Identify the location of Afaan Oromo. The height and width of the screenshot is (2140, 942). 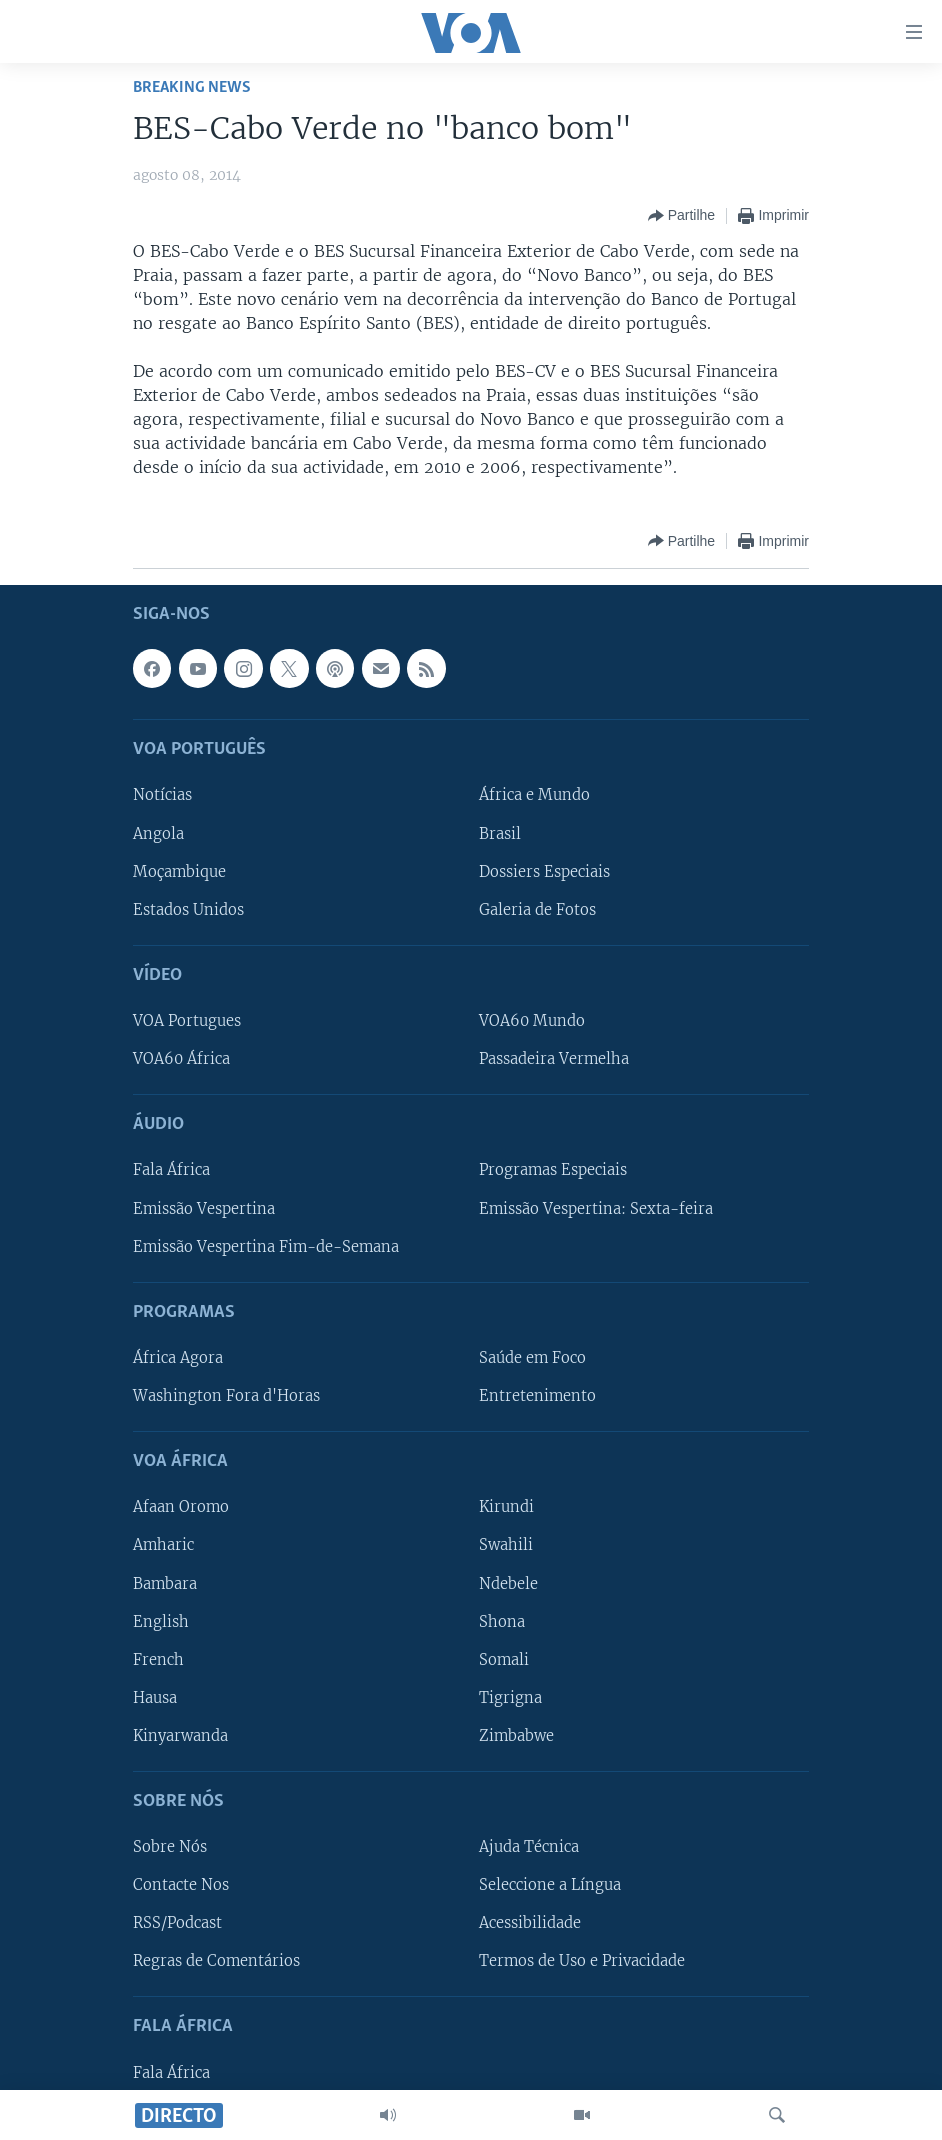
(181, 1507).